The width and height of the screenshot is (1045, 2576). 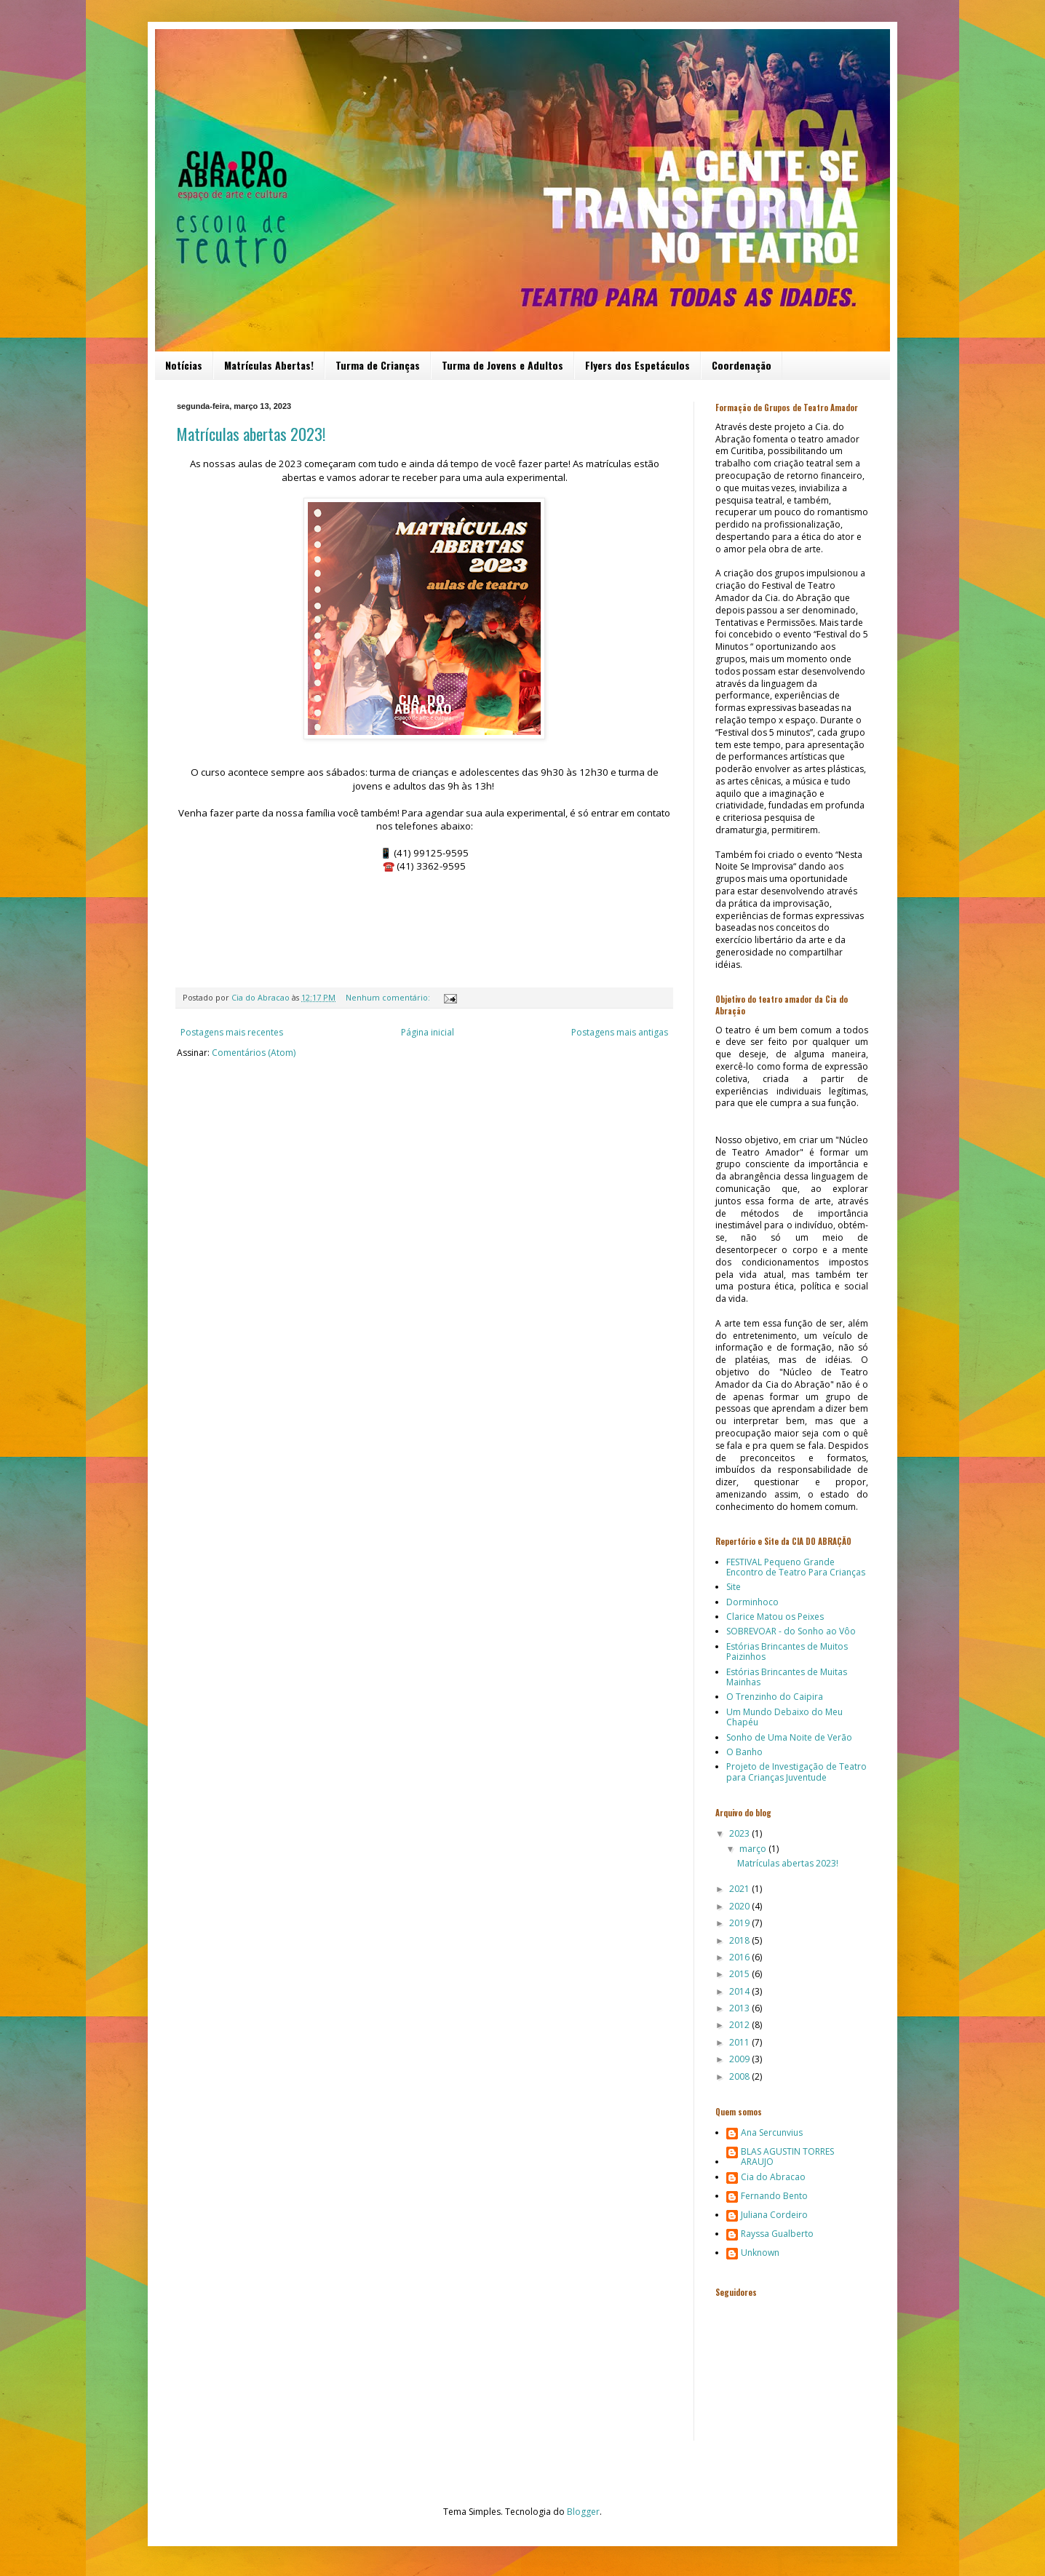 I want to click on BLAS AGUSTIN TORRES ARAUJO, so click(x=787, y=2157).